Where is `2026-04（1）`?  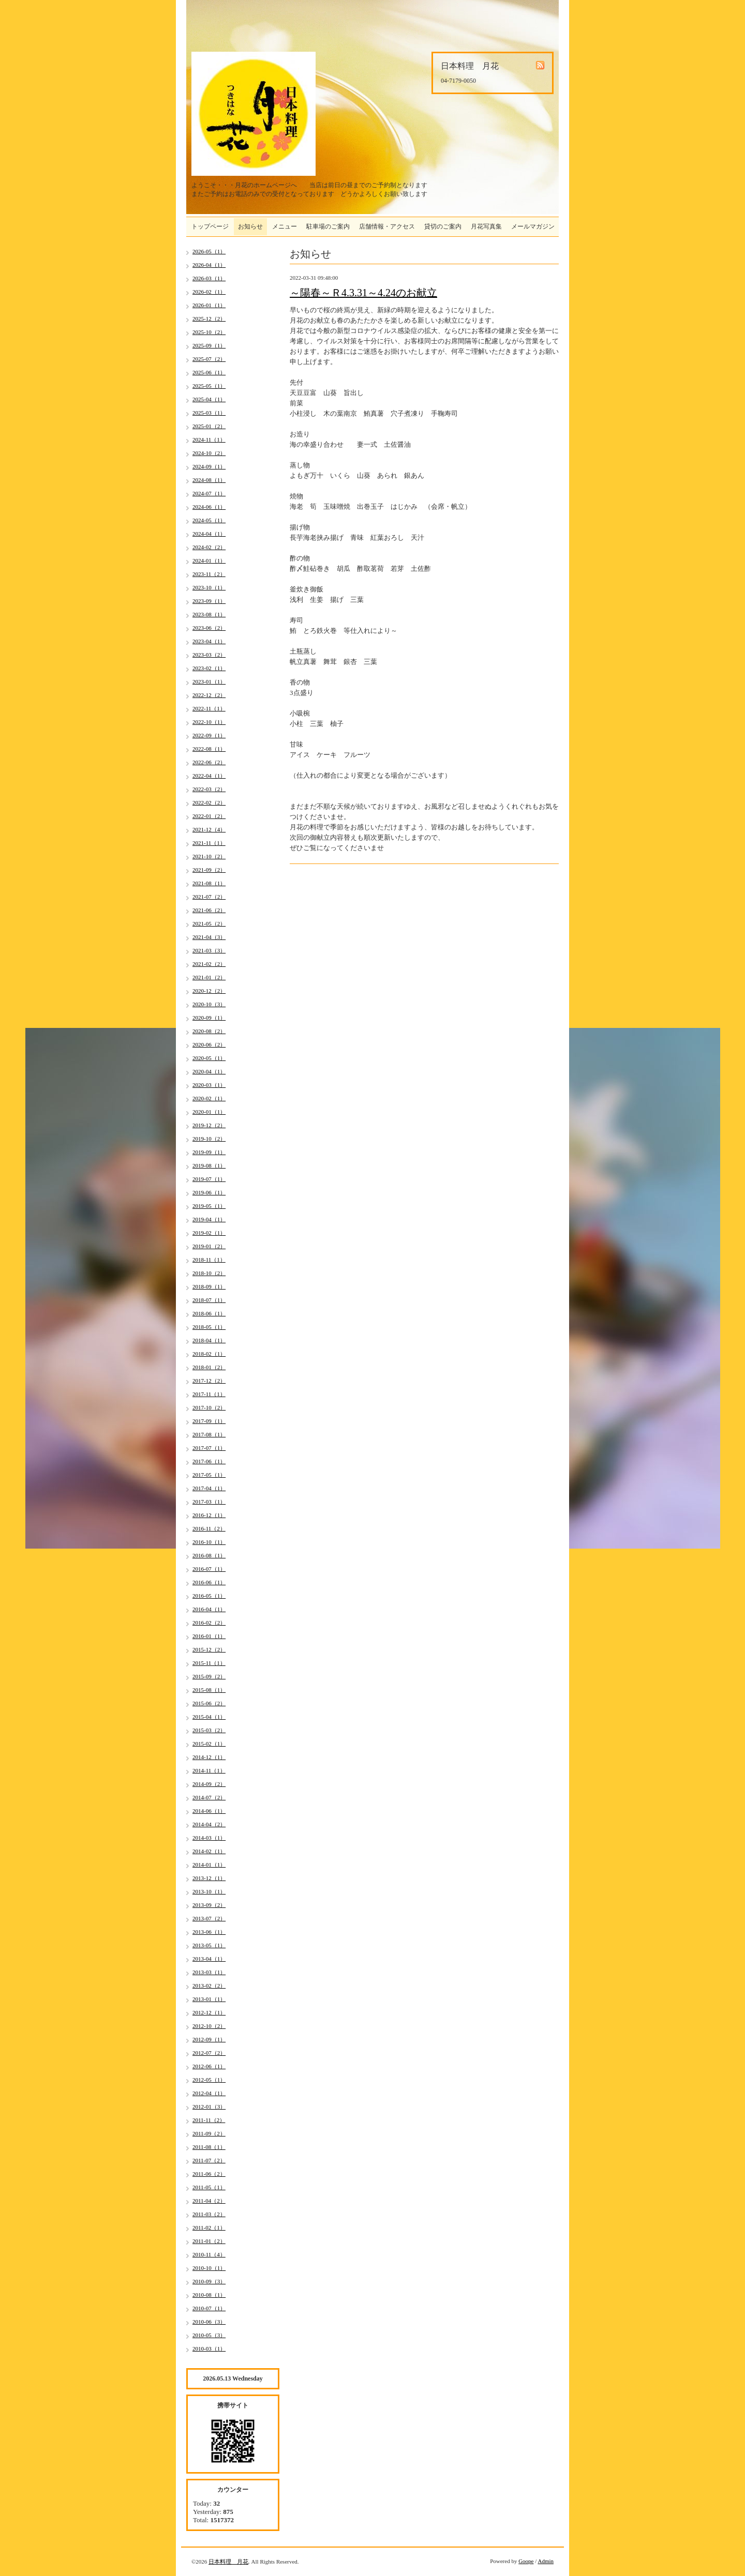
2026-04（1） is located at coordinates (209, 265).